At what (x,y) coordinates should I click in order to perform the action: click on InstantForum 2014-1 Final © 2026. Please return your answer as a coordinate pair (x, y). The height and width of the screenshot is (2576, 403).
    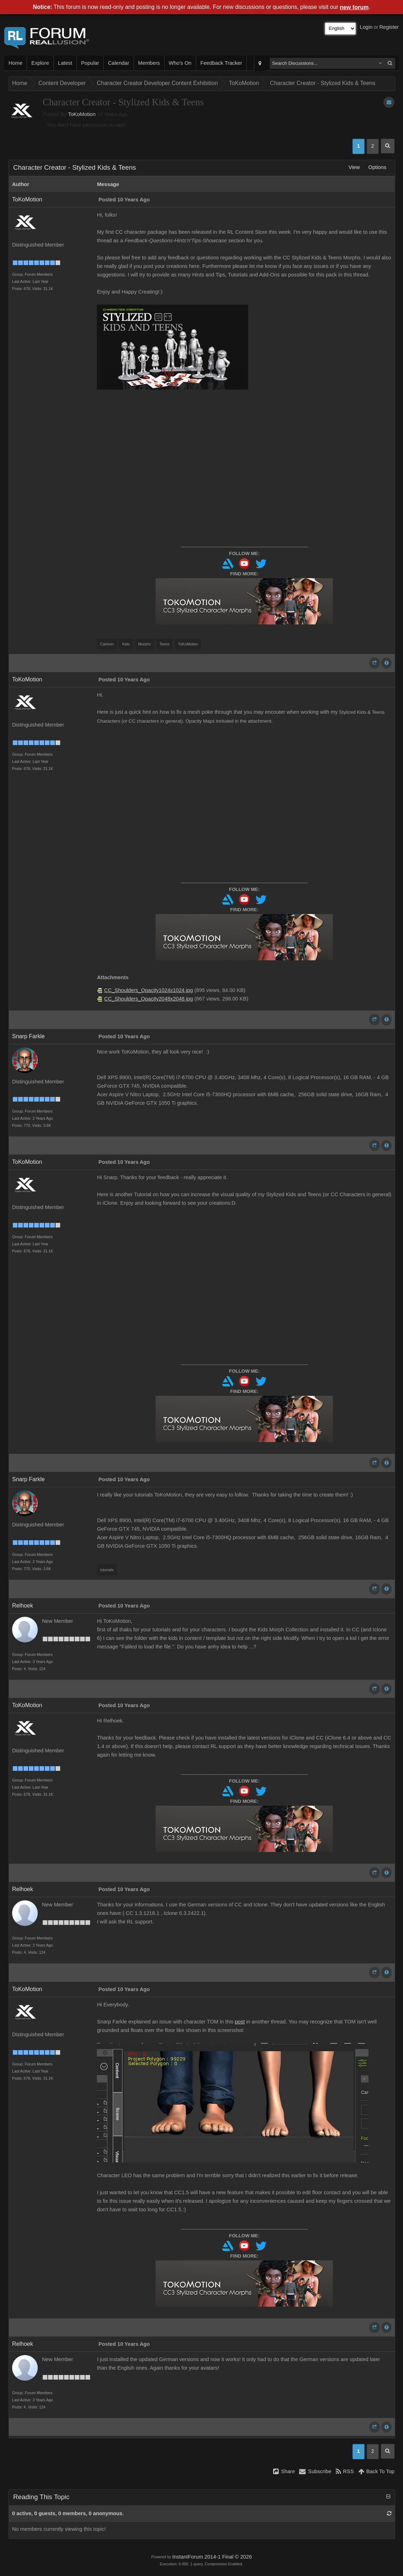
    Looking at the image, I should click on (212, 2557).